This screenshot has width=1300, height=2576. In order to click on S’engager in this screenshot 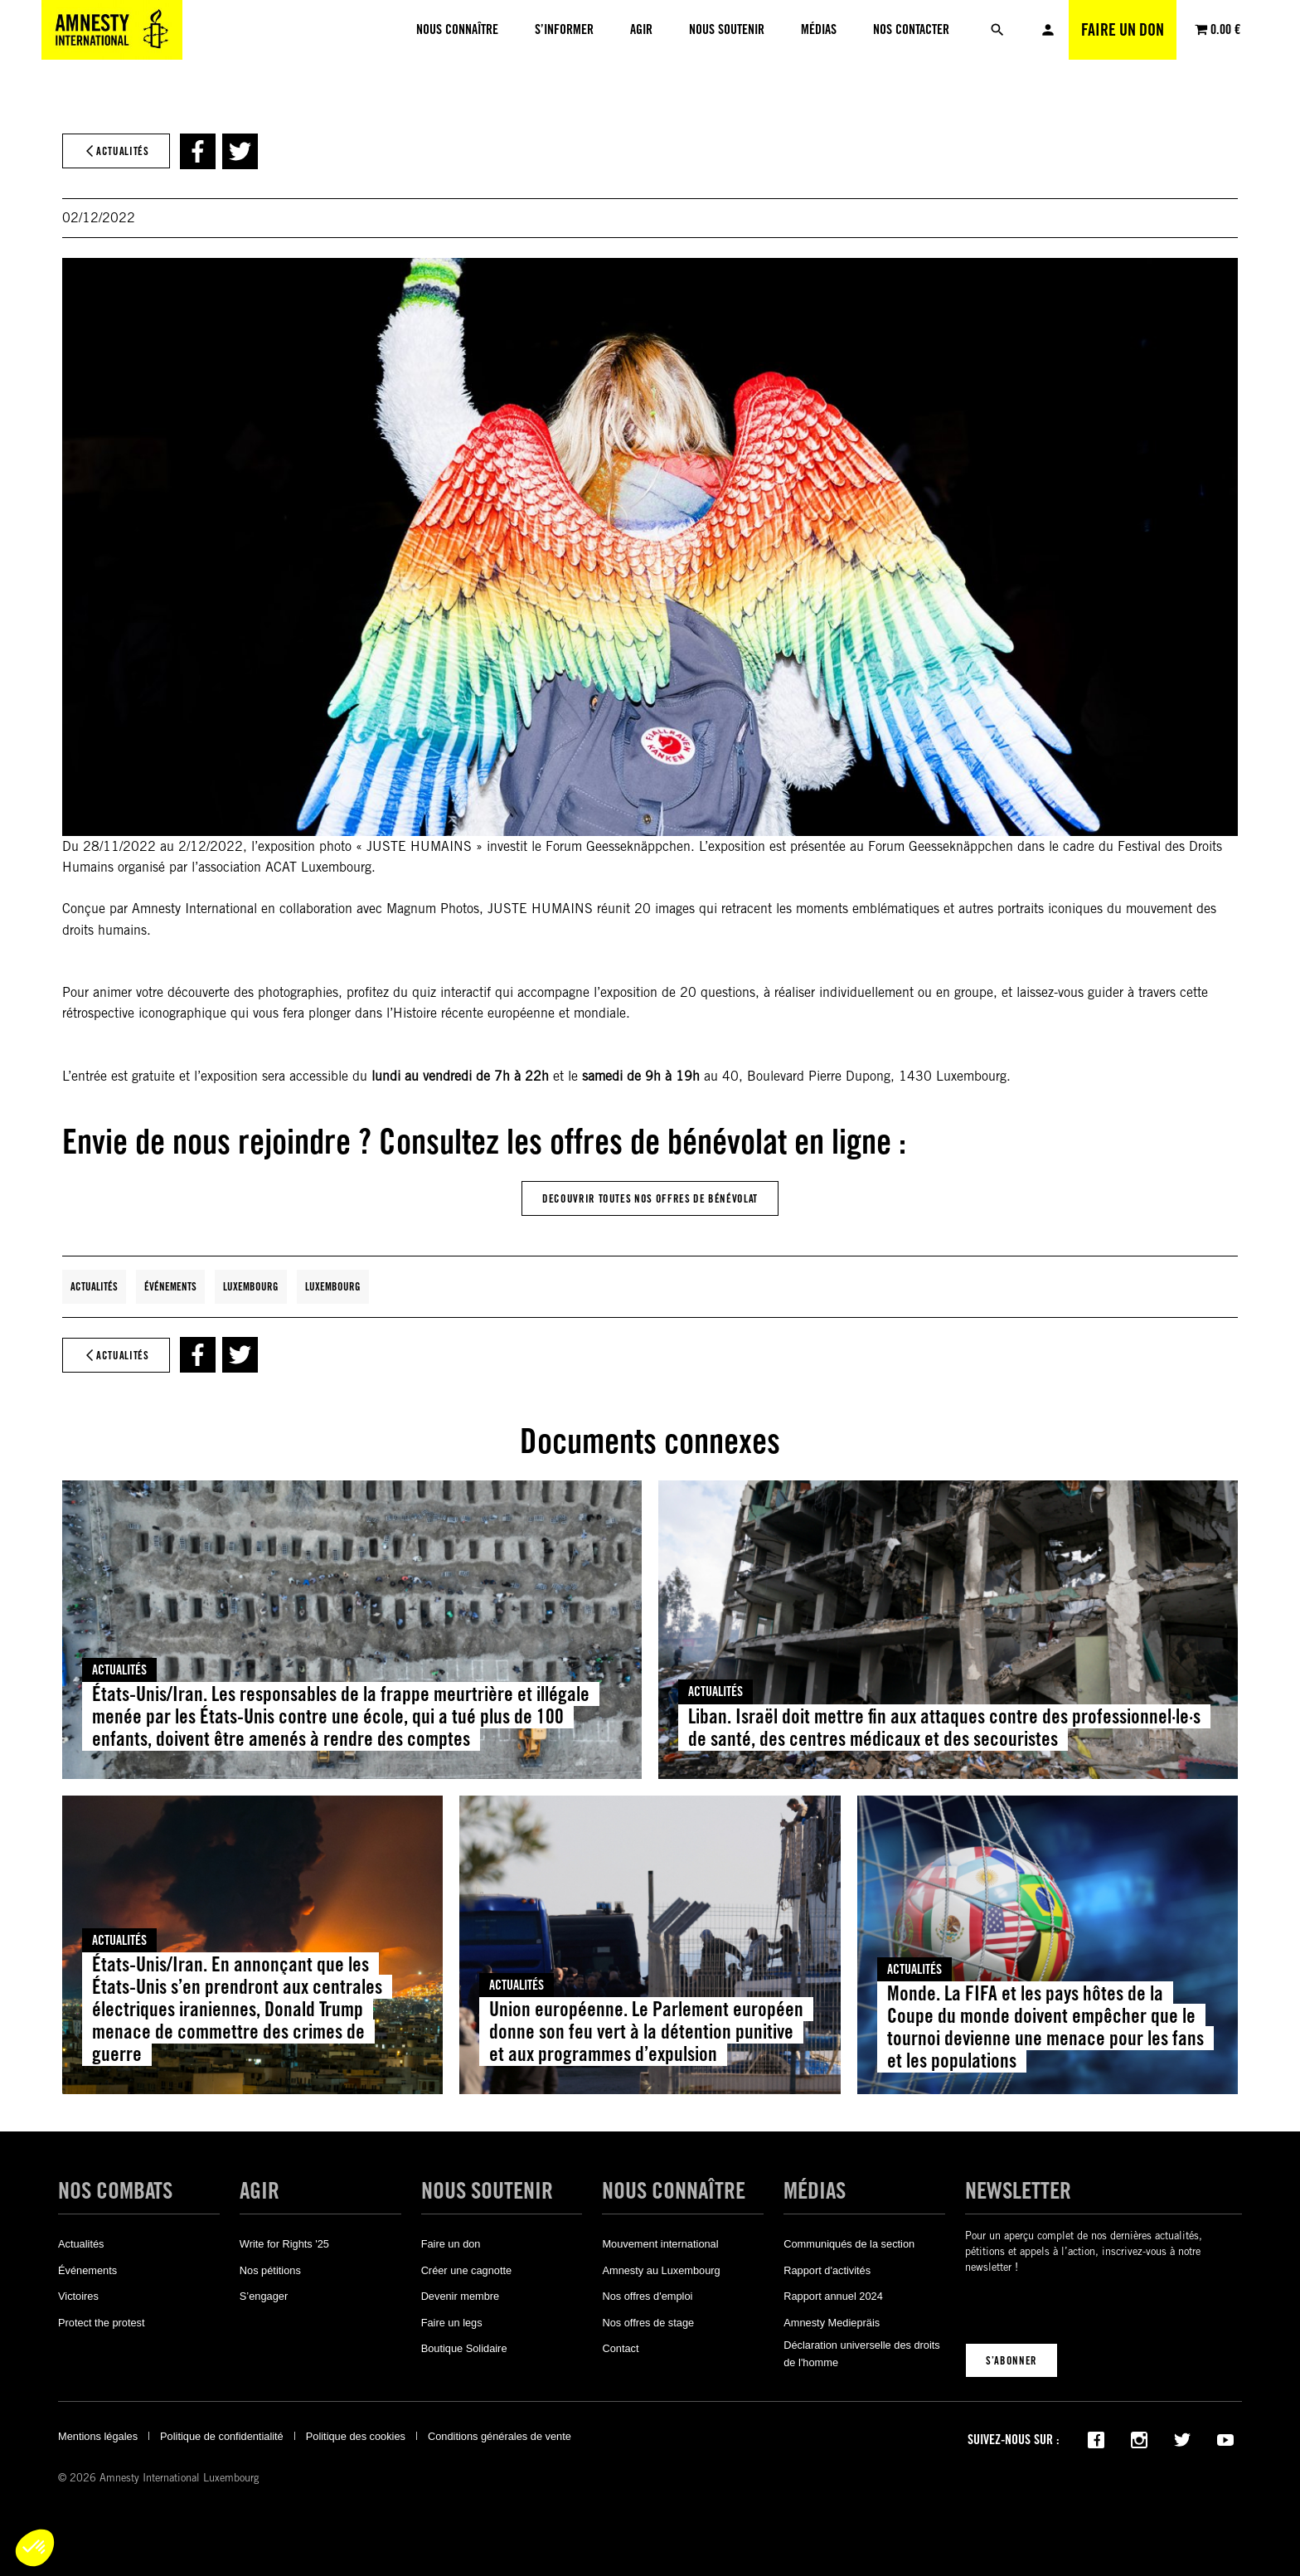, I will do `click(264, 2296)`.